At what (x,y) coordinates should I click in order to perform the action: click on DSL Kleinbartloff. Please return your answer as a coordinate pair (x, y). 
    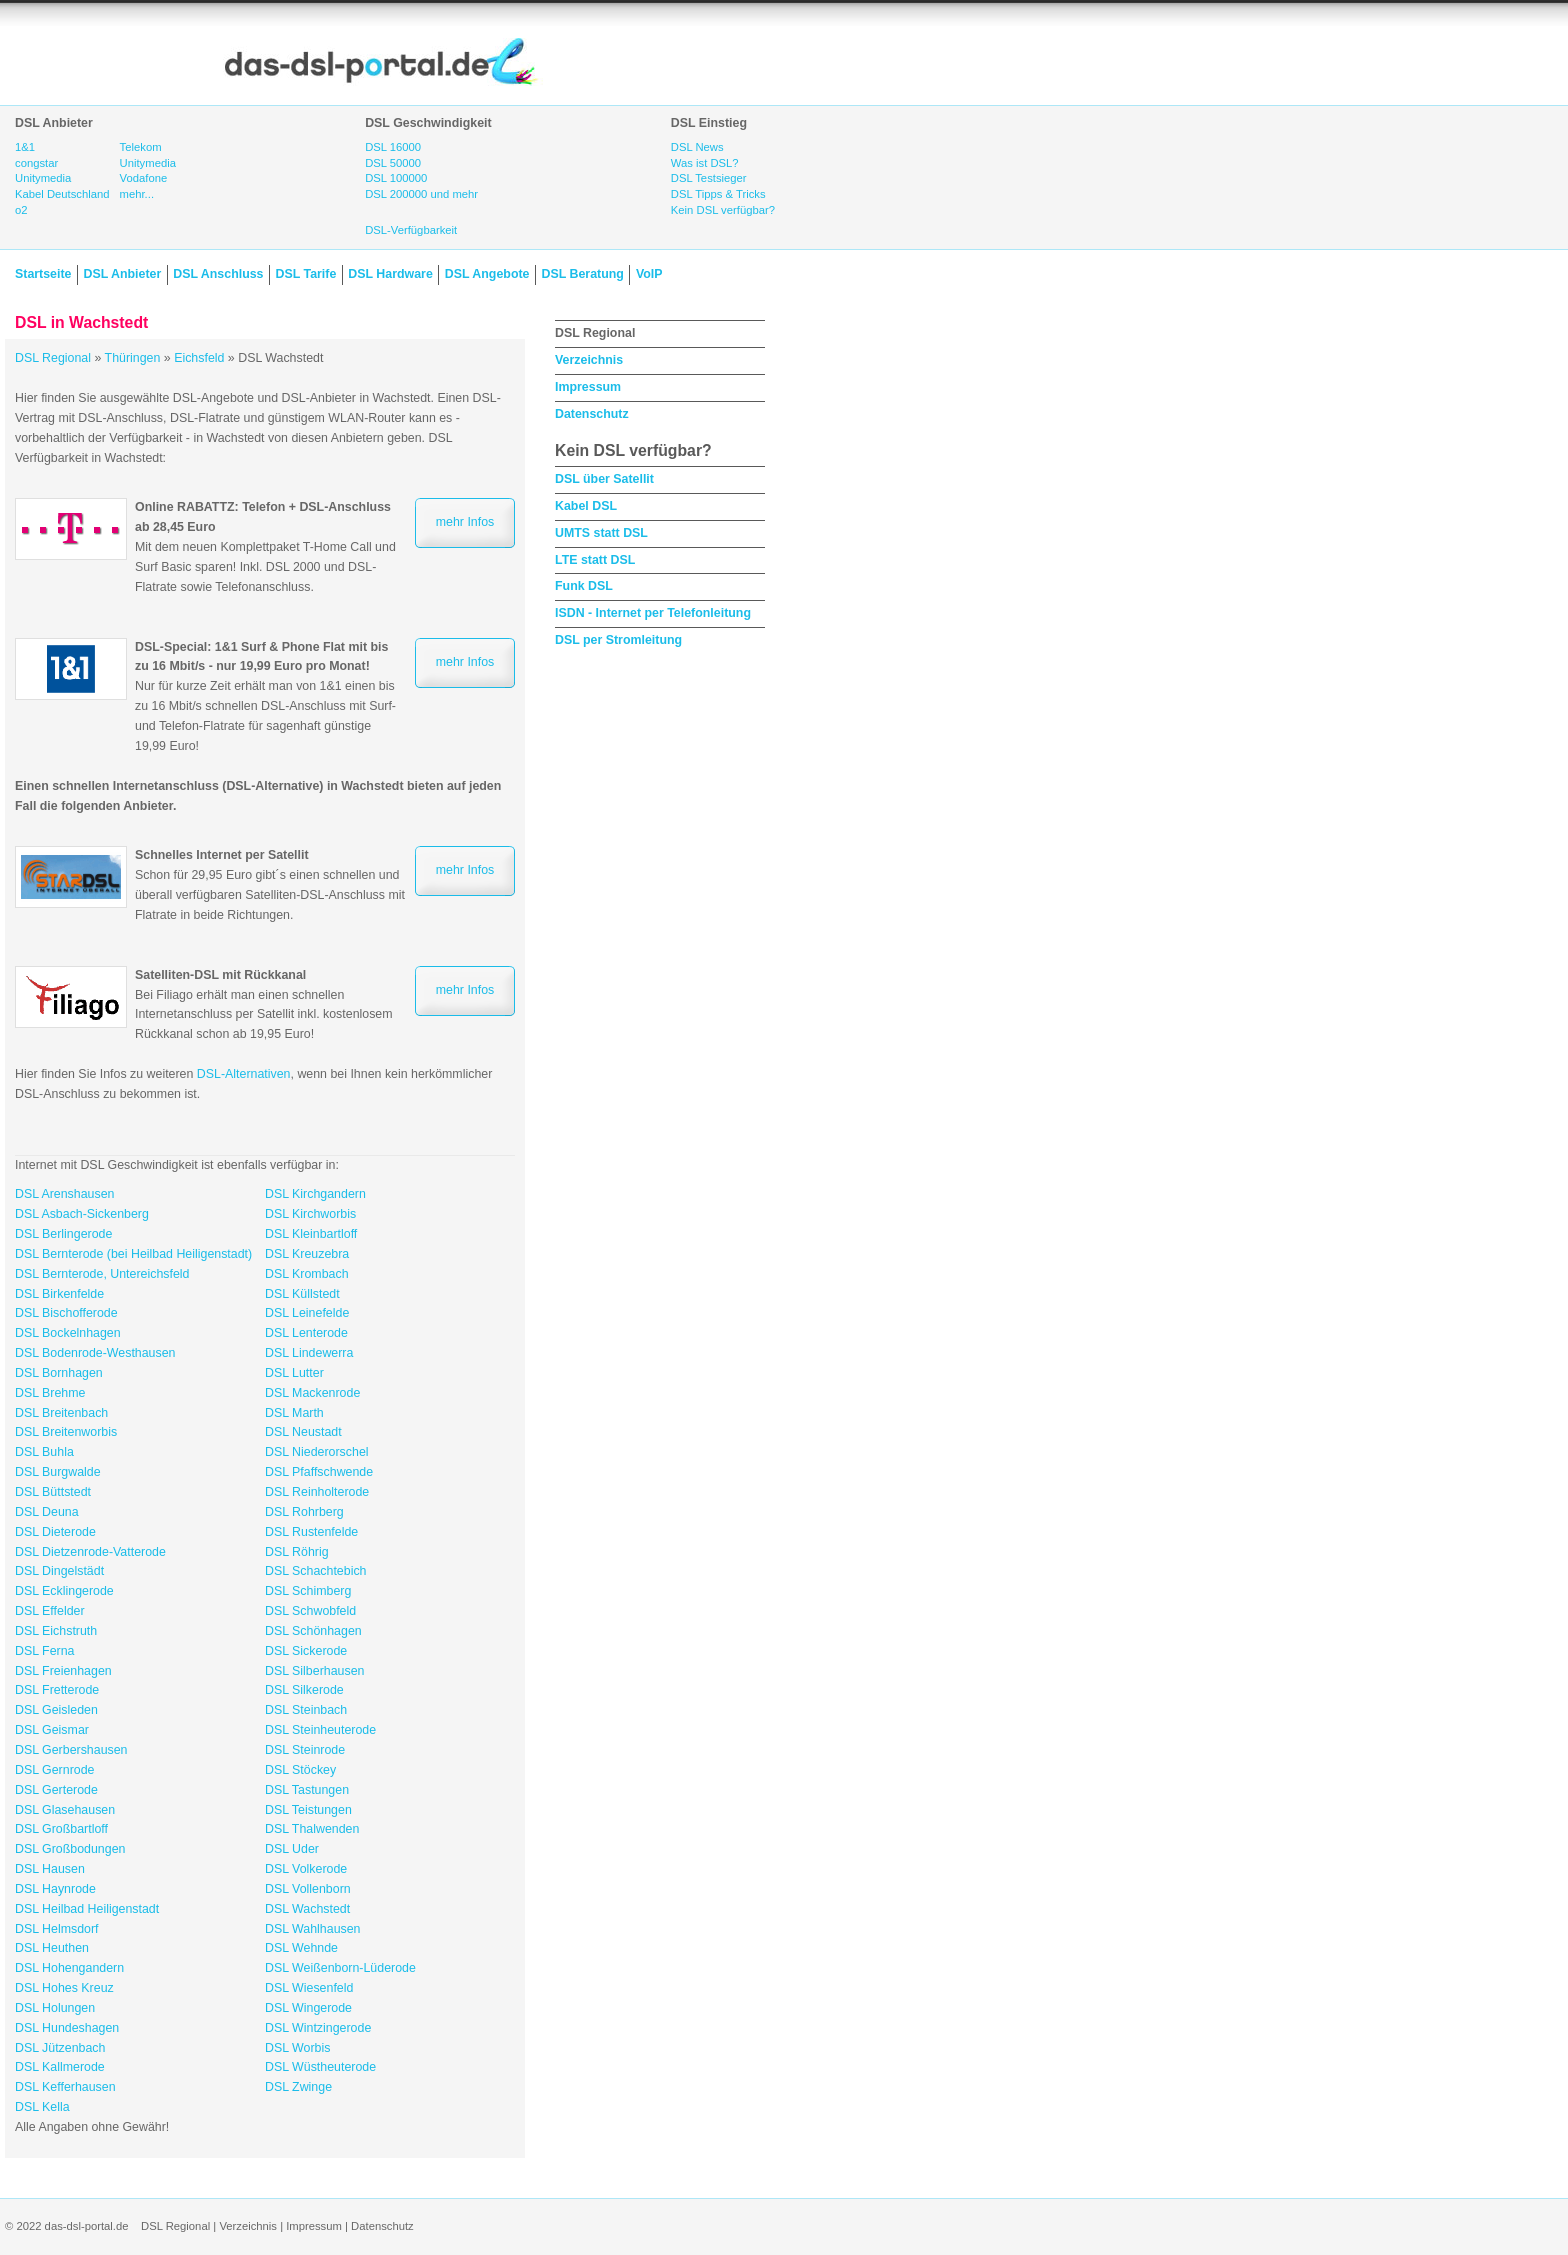
    Looking at the image, I should click on (311, 1234).